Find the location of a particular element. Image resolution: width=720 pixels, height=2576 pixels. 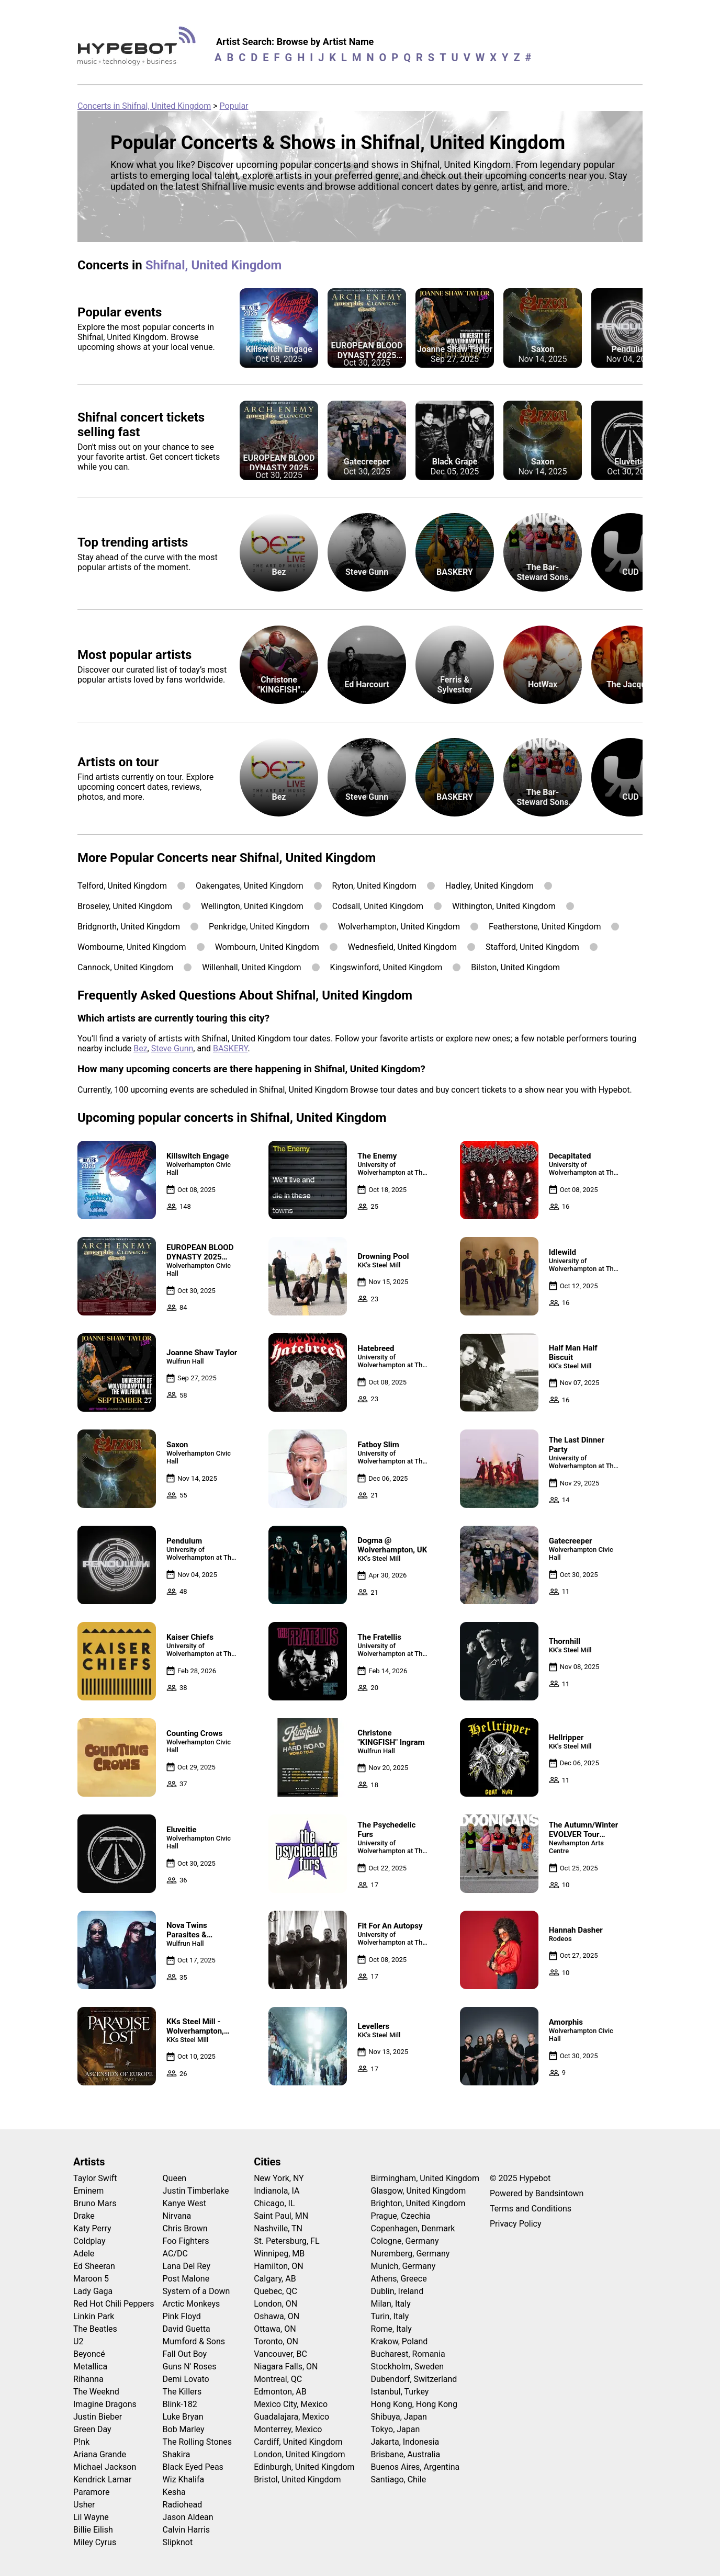

Shakira is located at coordinates (176, 2454).